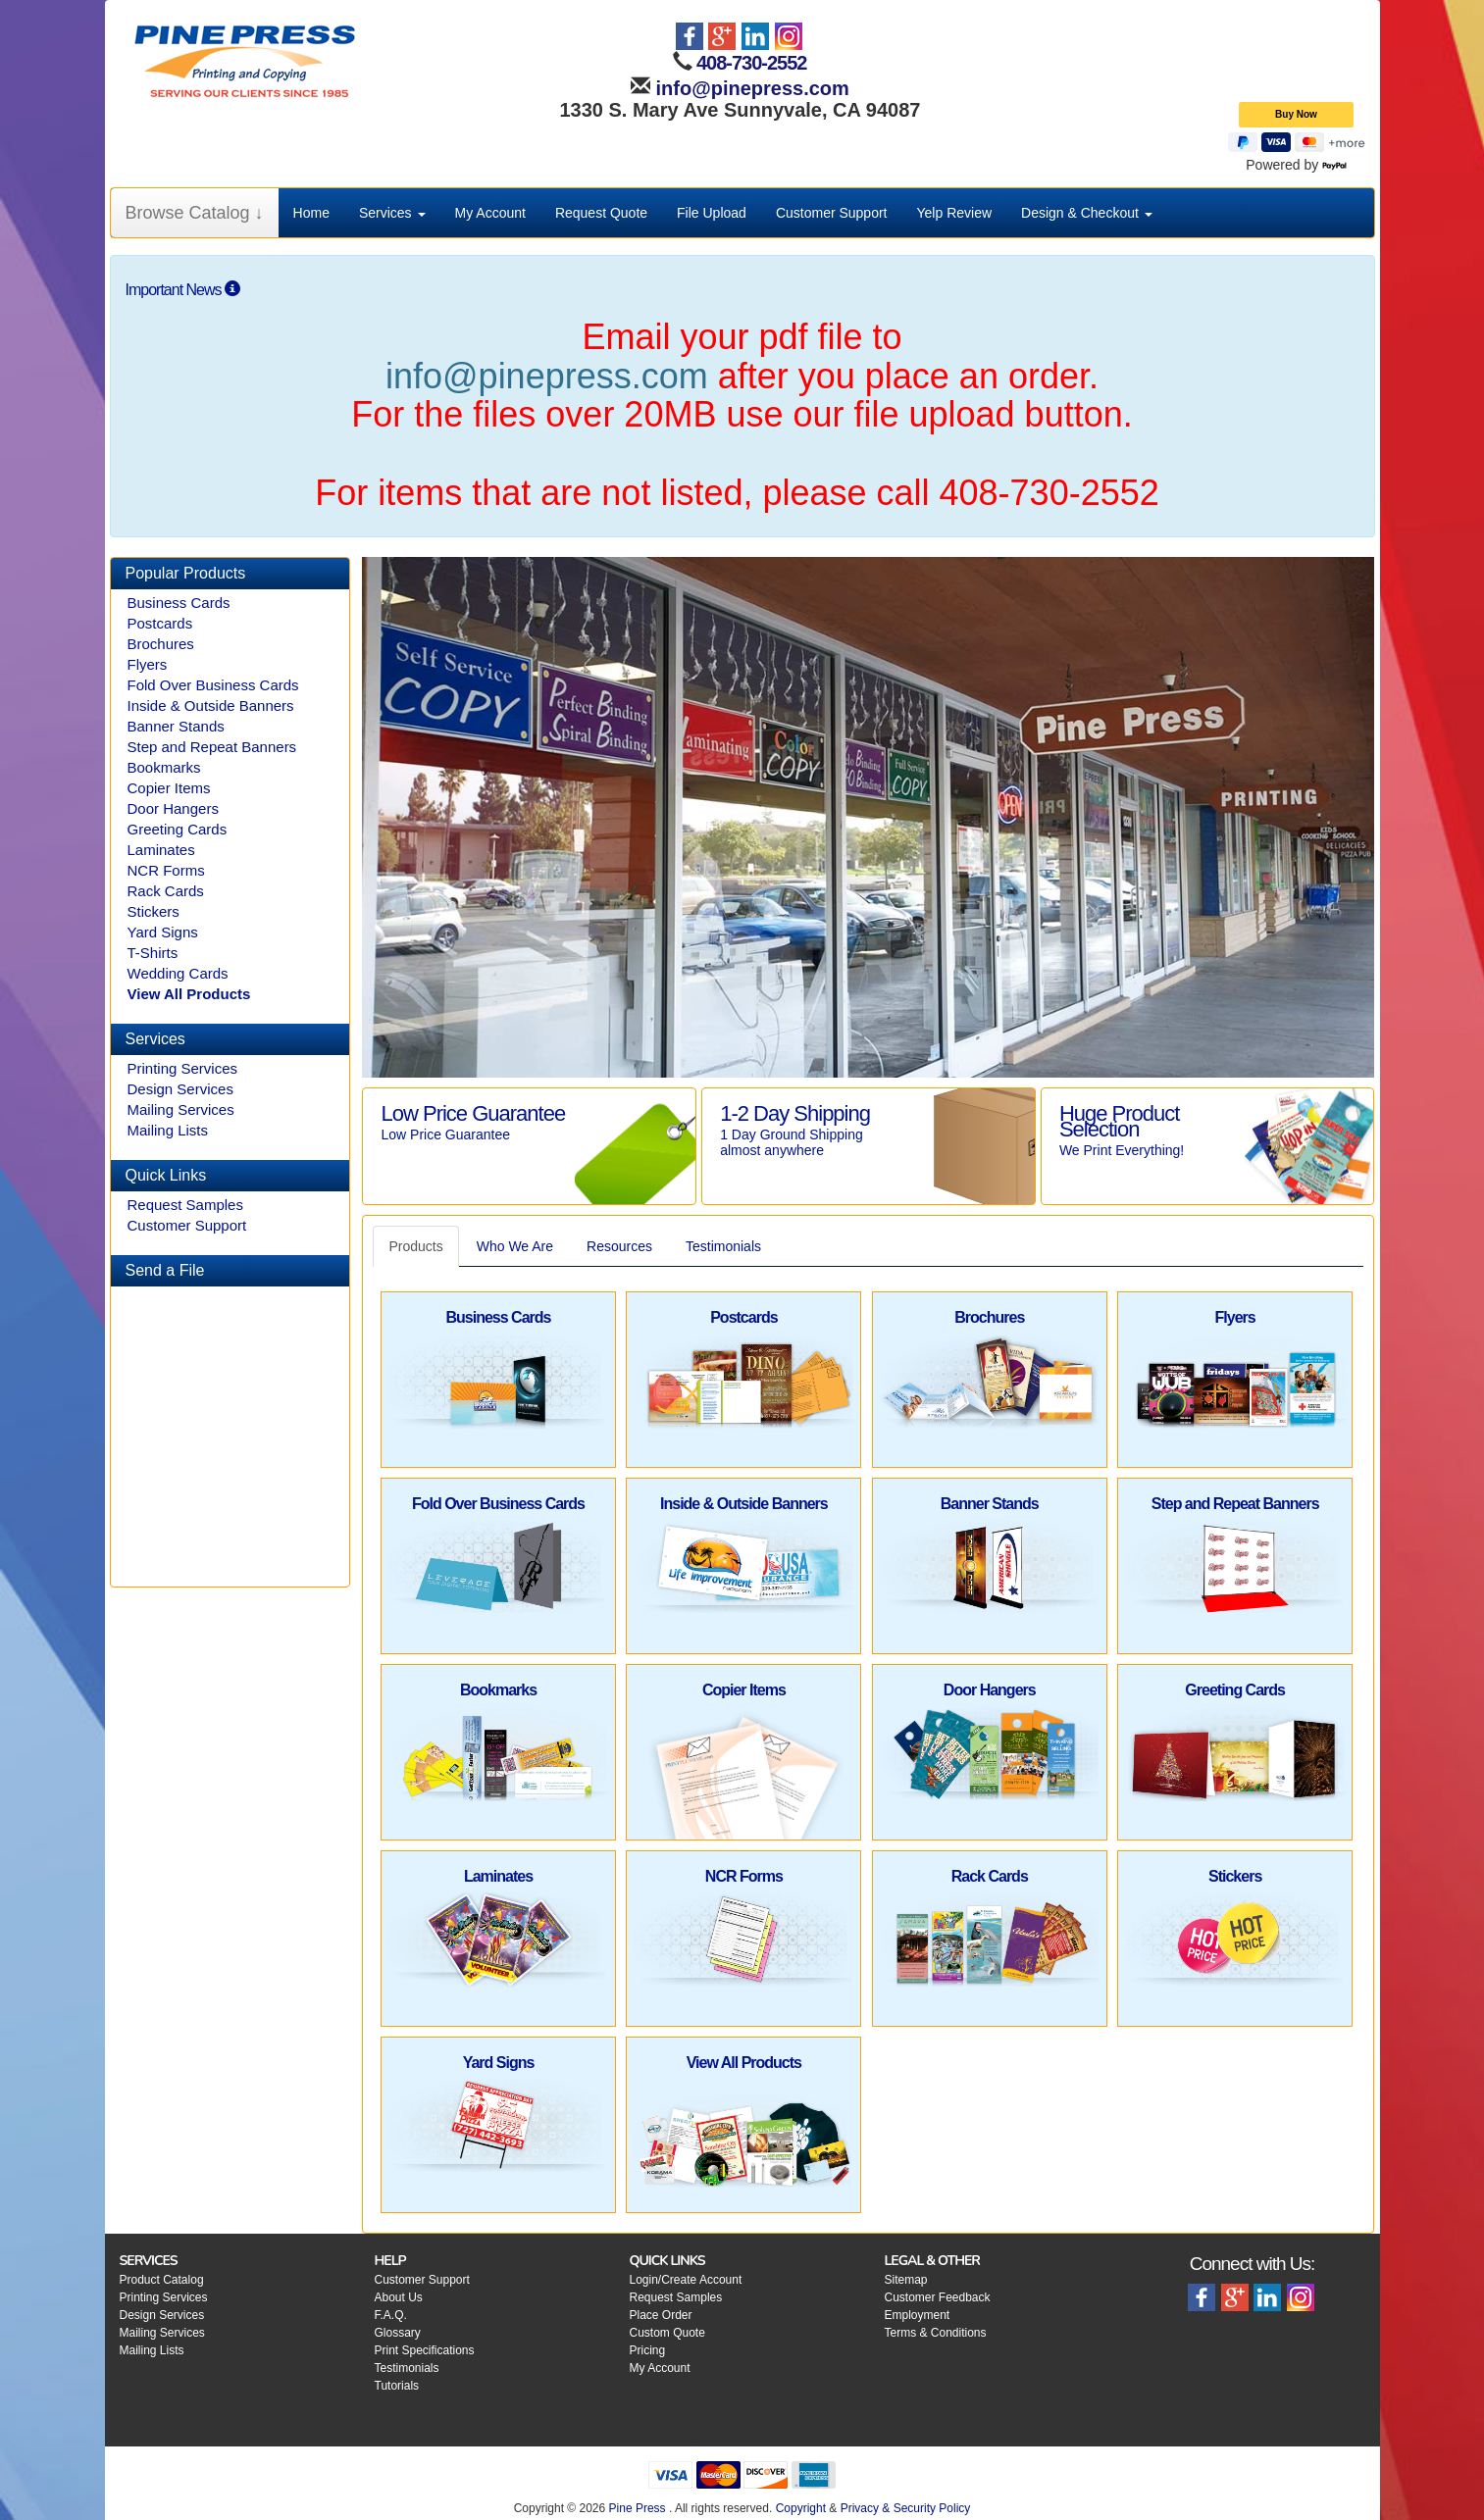  I want to click on Stickers, so click(153, 911).